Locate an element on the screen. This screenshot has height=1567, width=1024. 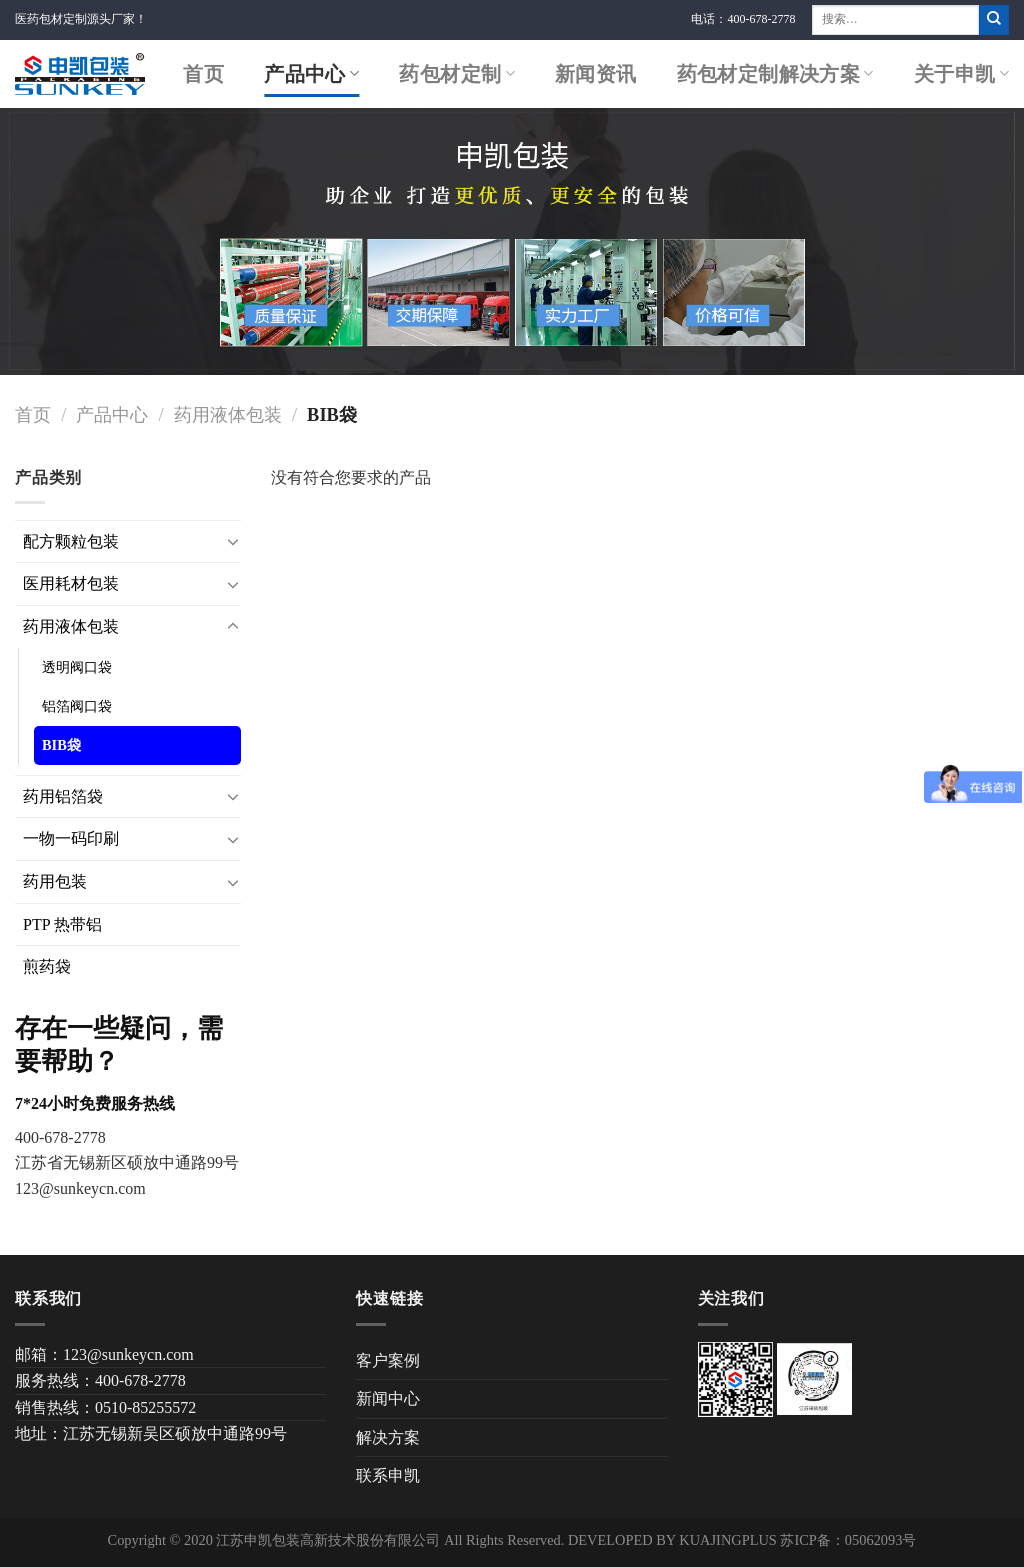
PTP 热带铝 is located at coordinates (62, 924).